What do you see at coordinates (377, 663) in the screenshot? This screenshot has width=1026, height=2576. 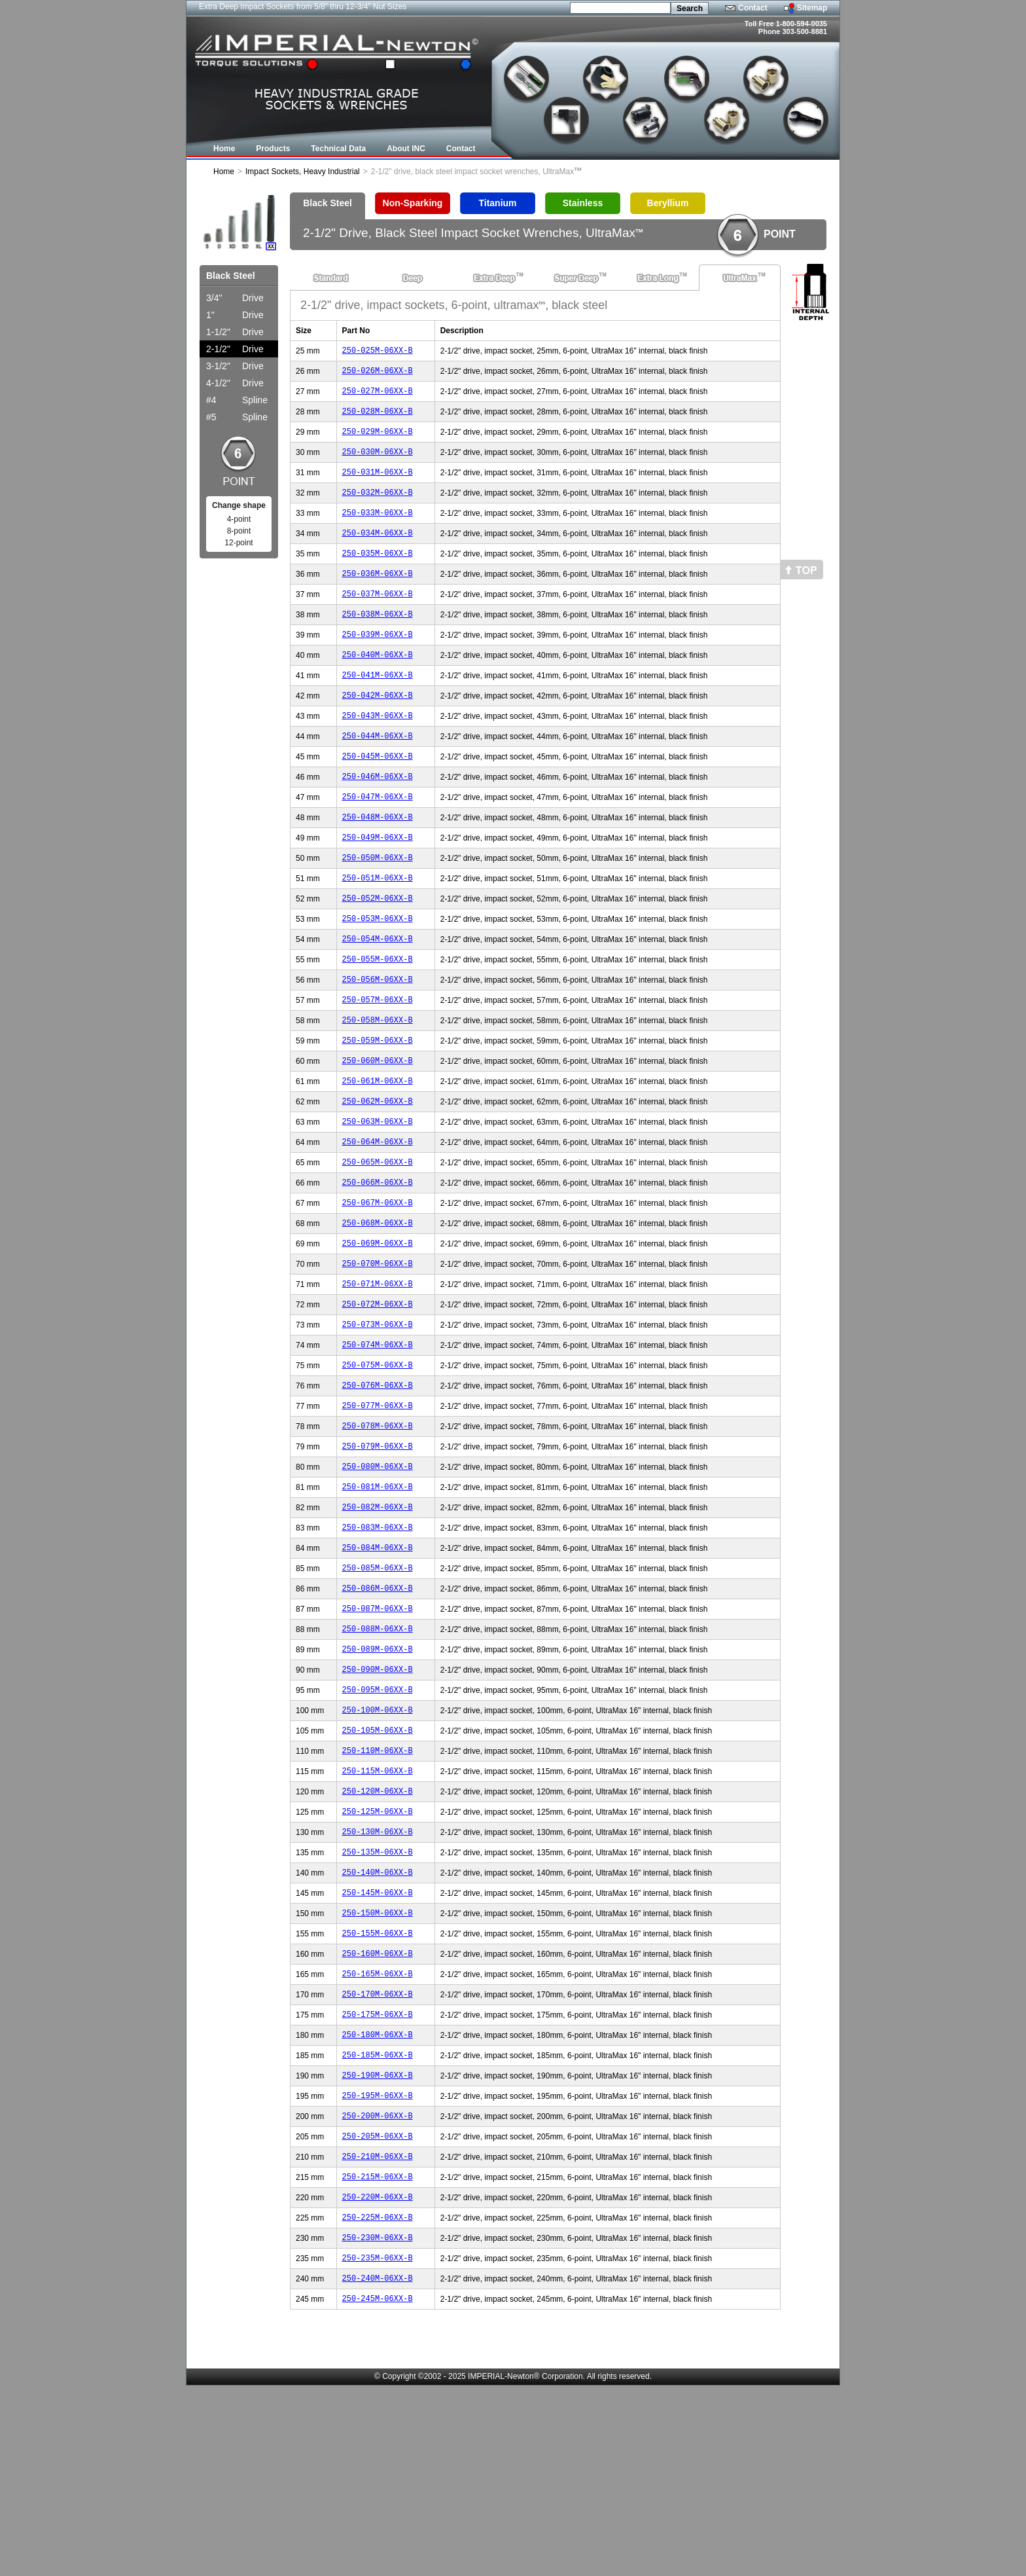 I see `250-039M-06XX-B` at bounding box center [377, 663].